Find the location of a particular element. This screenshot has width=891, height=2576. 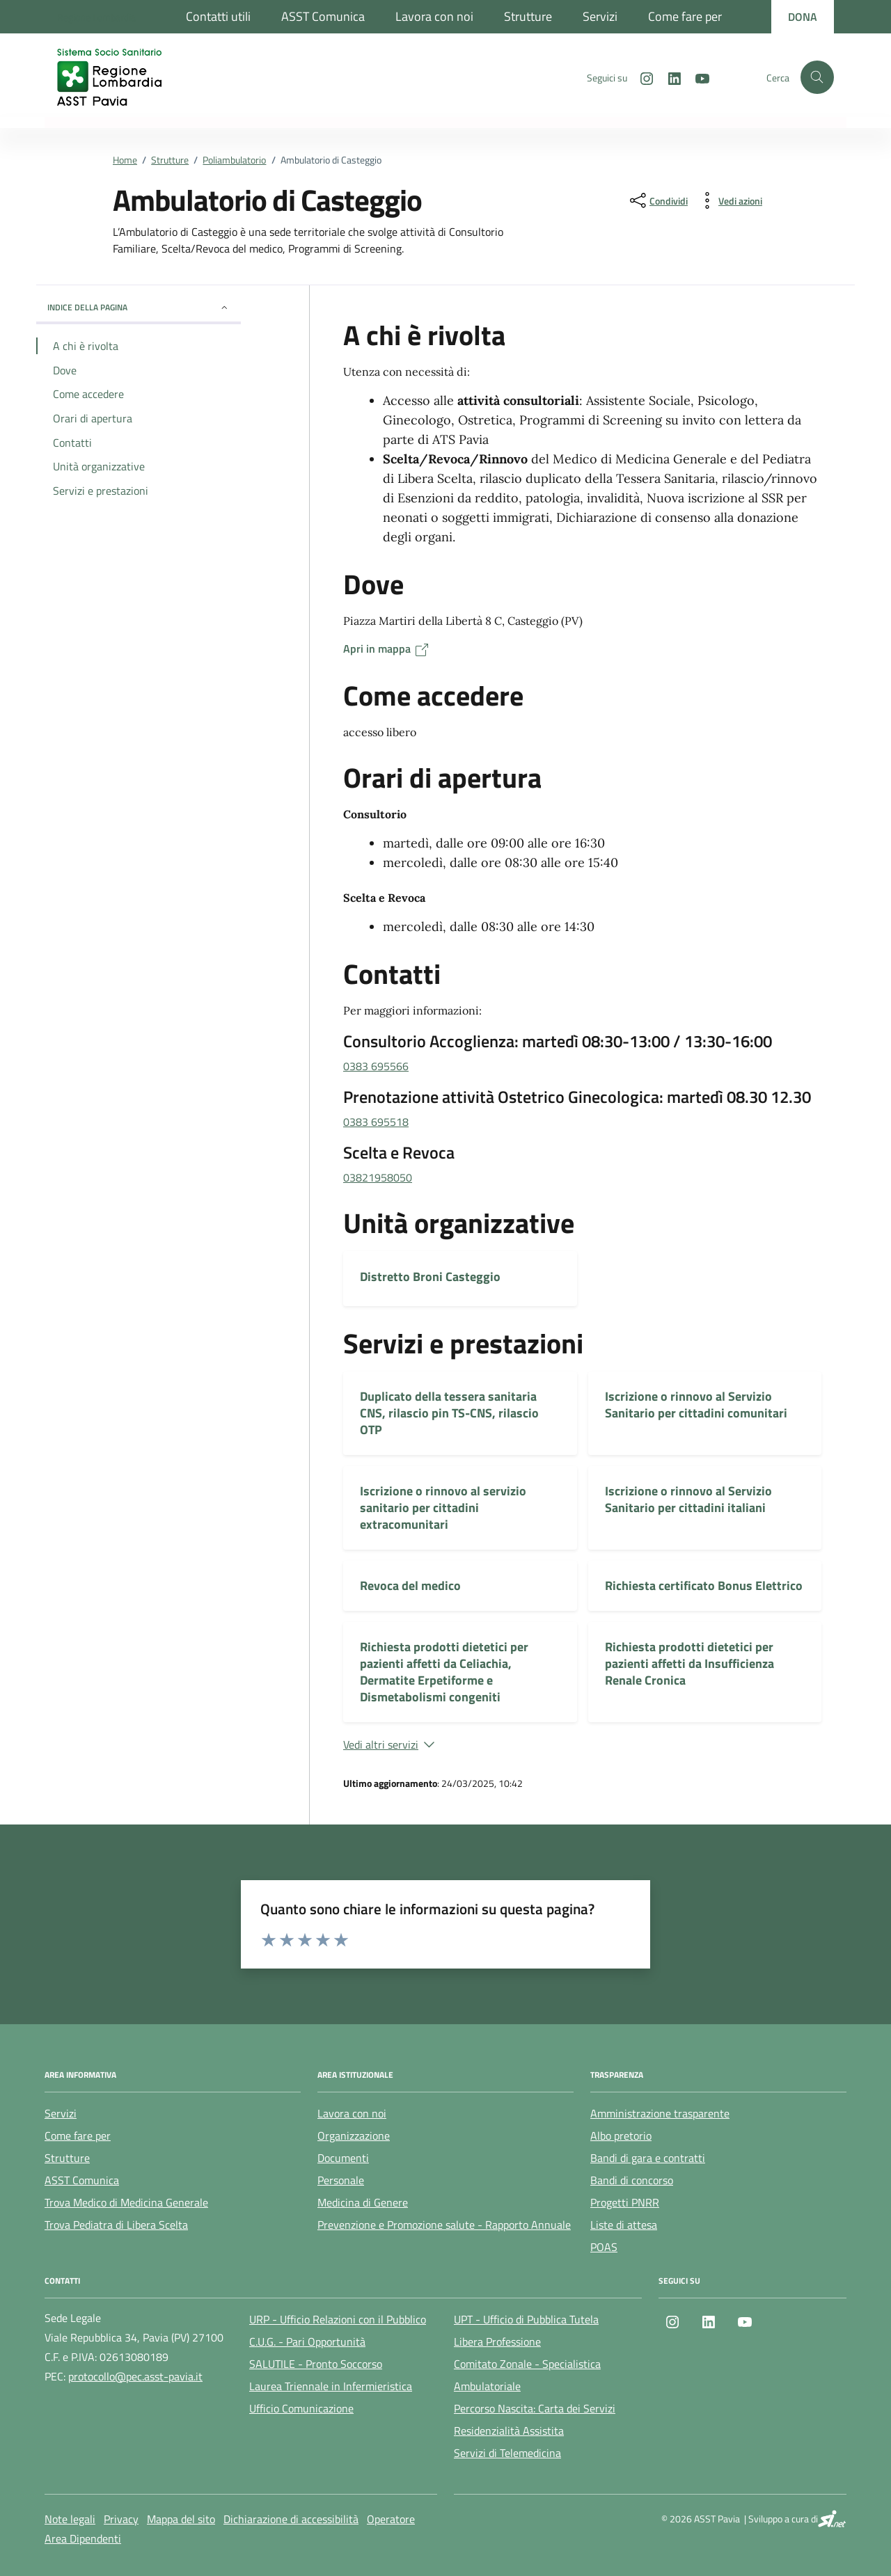

Prevenzione e Promozione salute - Rapporto Annuale is located at coordinates (444, 2224).